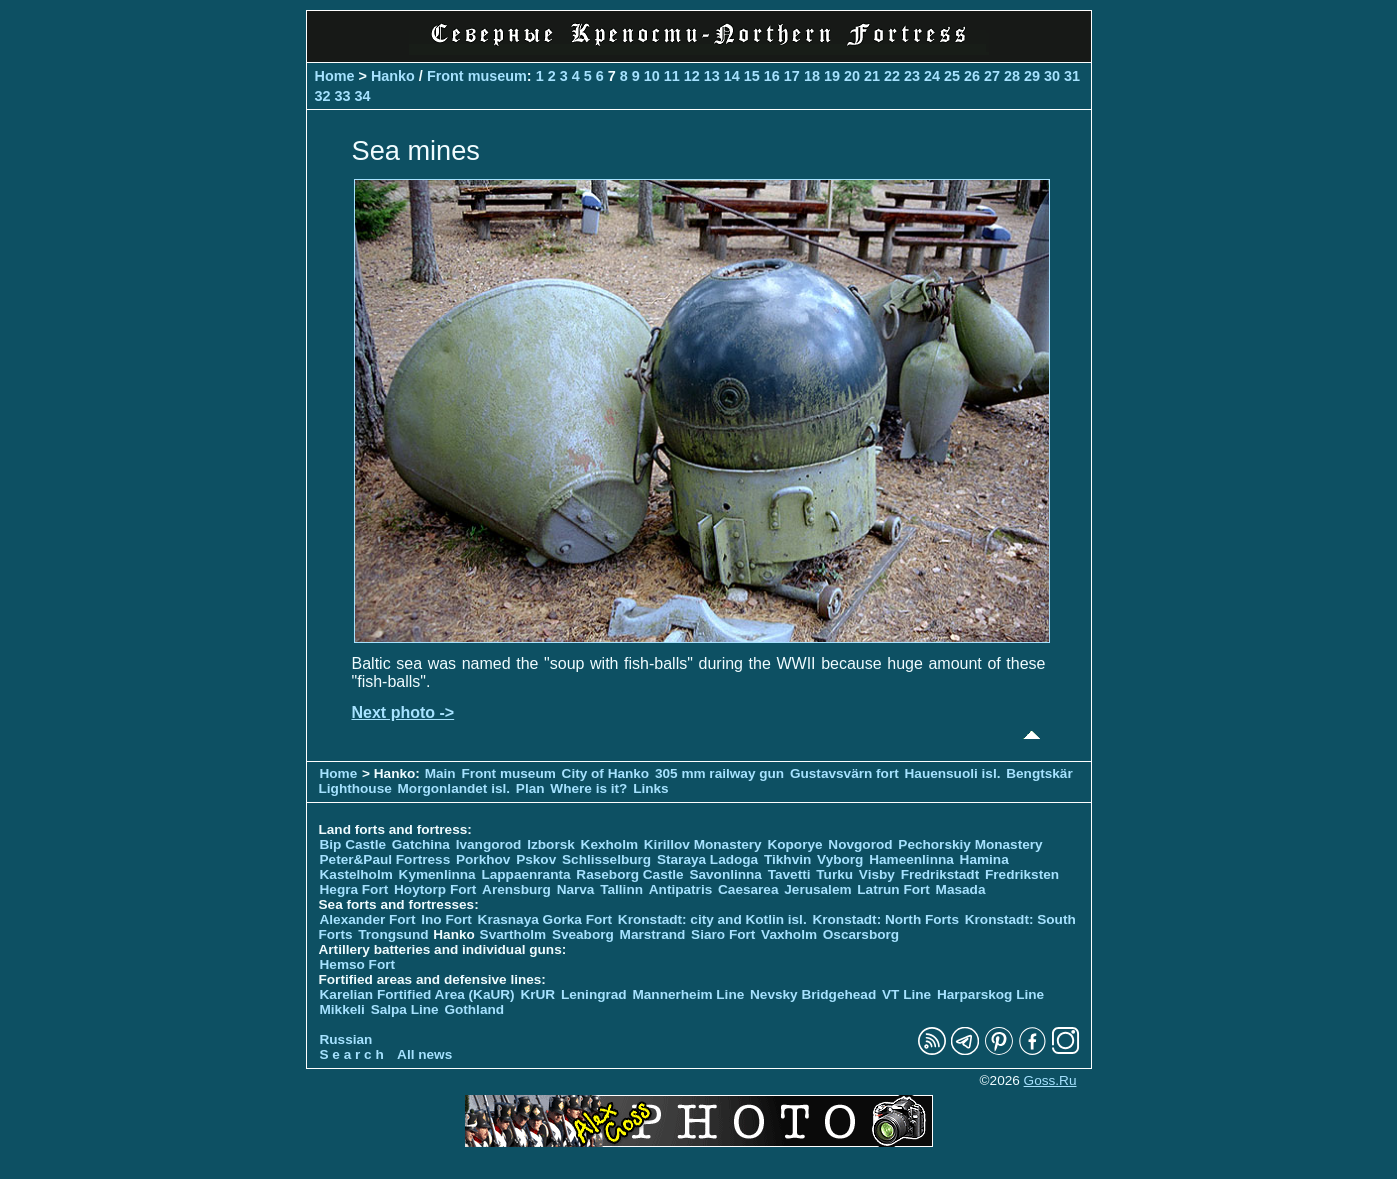 The image size is (1397, 1179). Describe the element at coordinates (353, 844) in the screenshot. I see `Bip Castle` at that location.